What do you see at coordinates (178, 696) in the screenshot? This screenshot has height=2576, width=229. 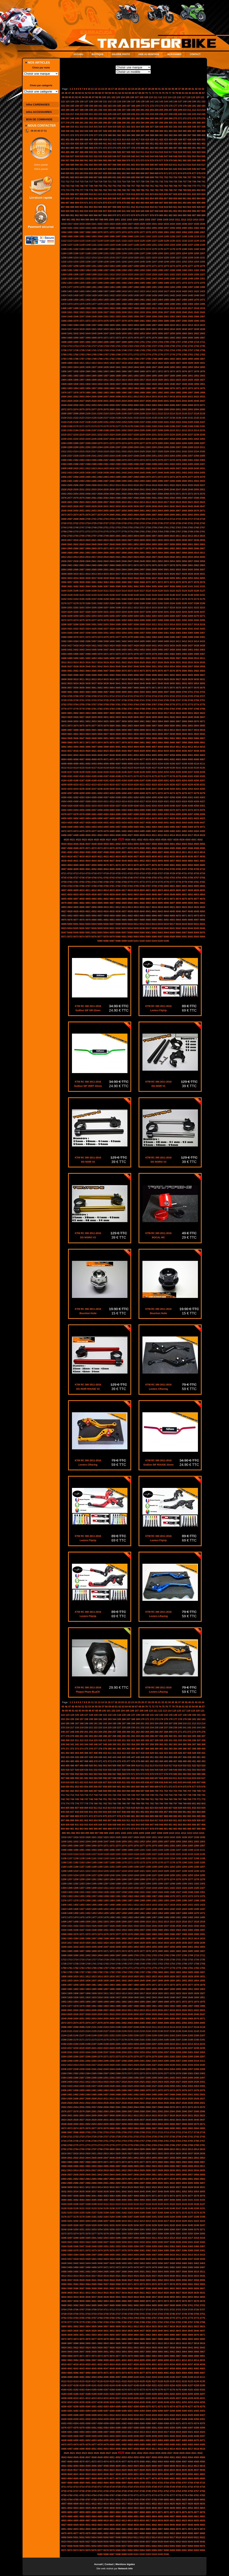 I see `3723` at bounding box center [178, 696].